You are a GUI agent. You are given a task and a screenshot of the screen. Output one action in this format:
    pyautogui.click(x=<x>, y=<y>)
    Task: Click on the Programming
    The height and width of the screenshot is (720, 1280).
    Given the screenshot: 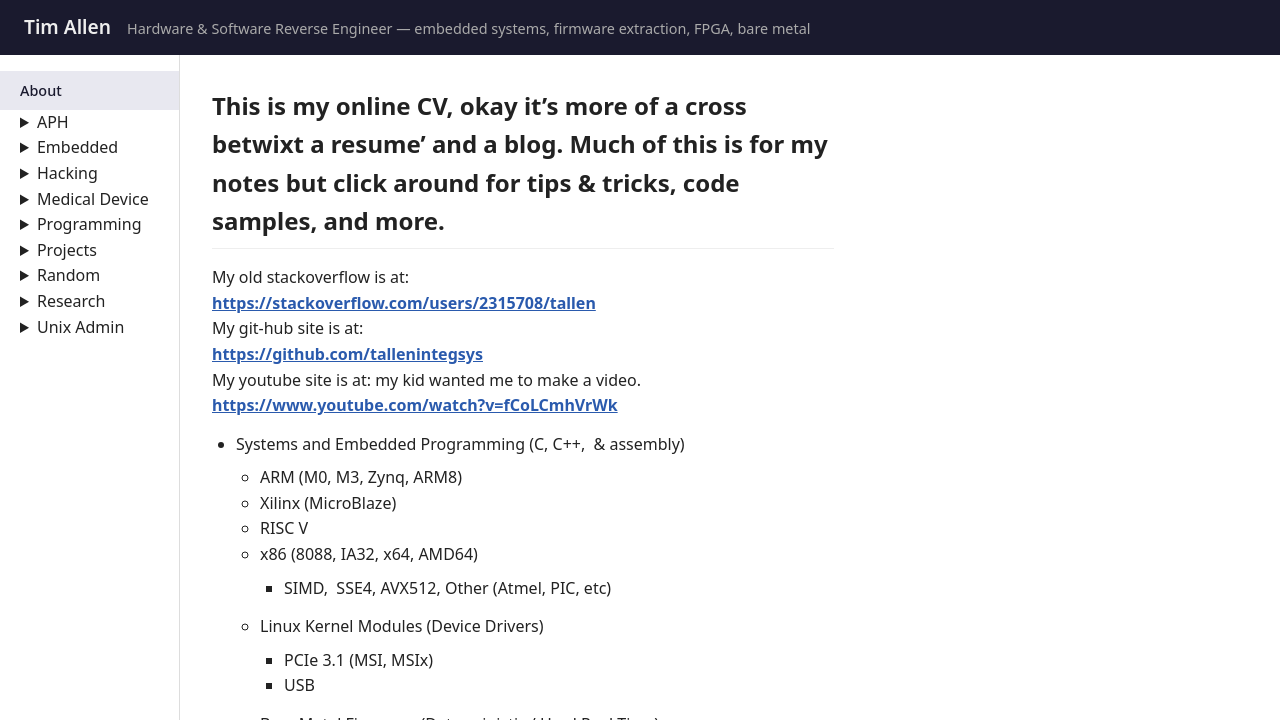 What is the action you would take?
    pyautogui.click(x=89, y=224)
    